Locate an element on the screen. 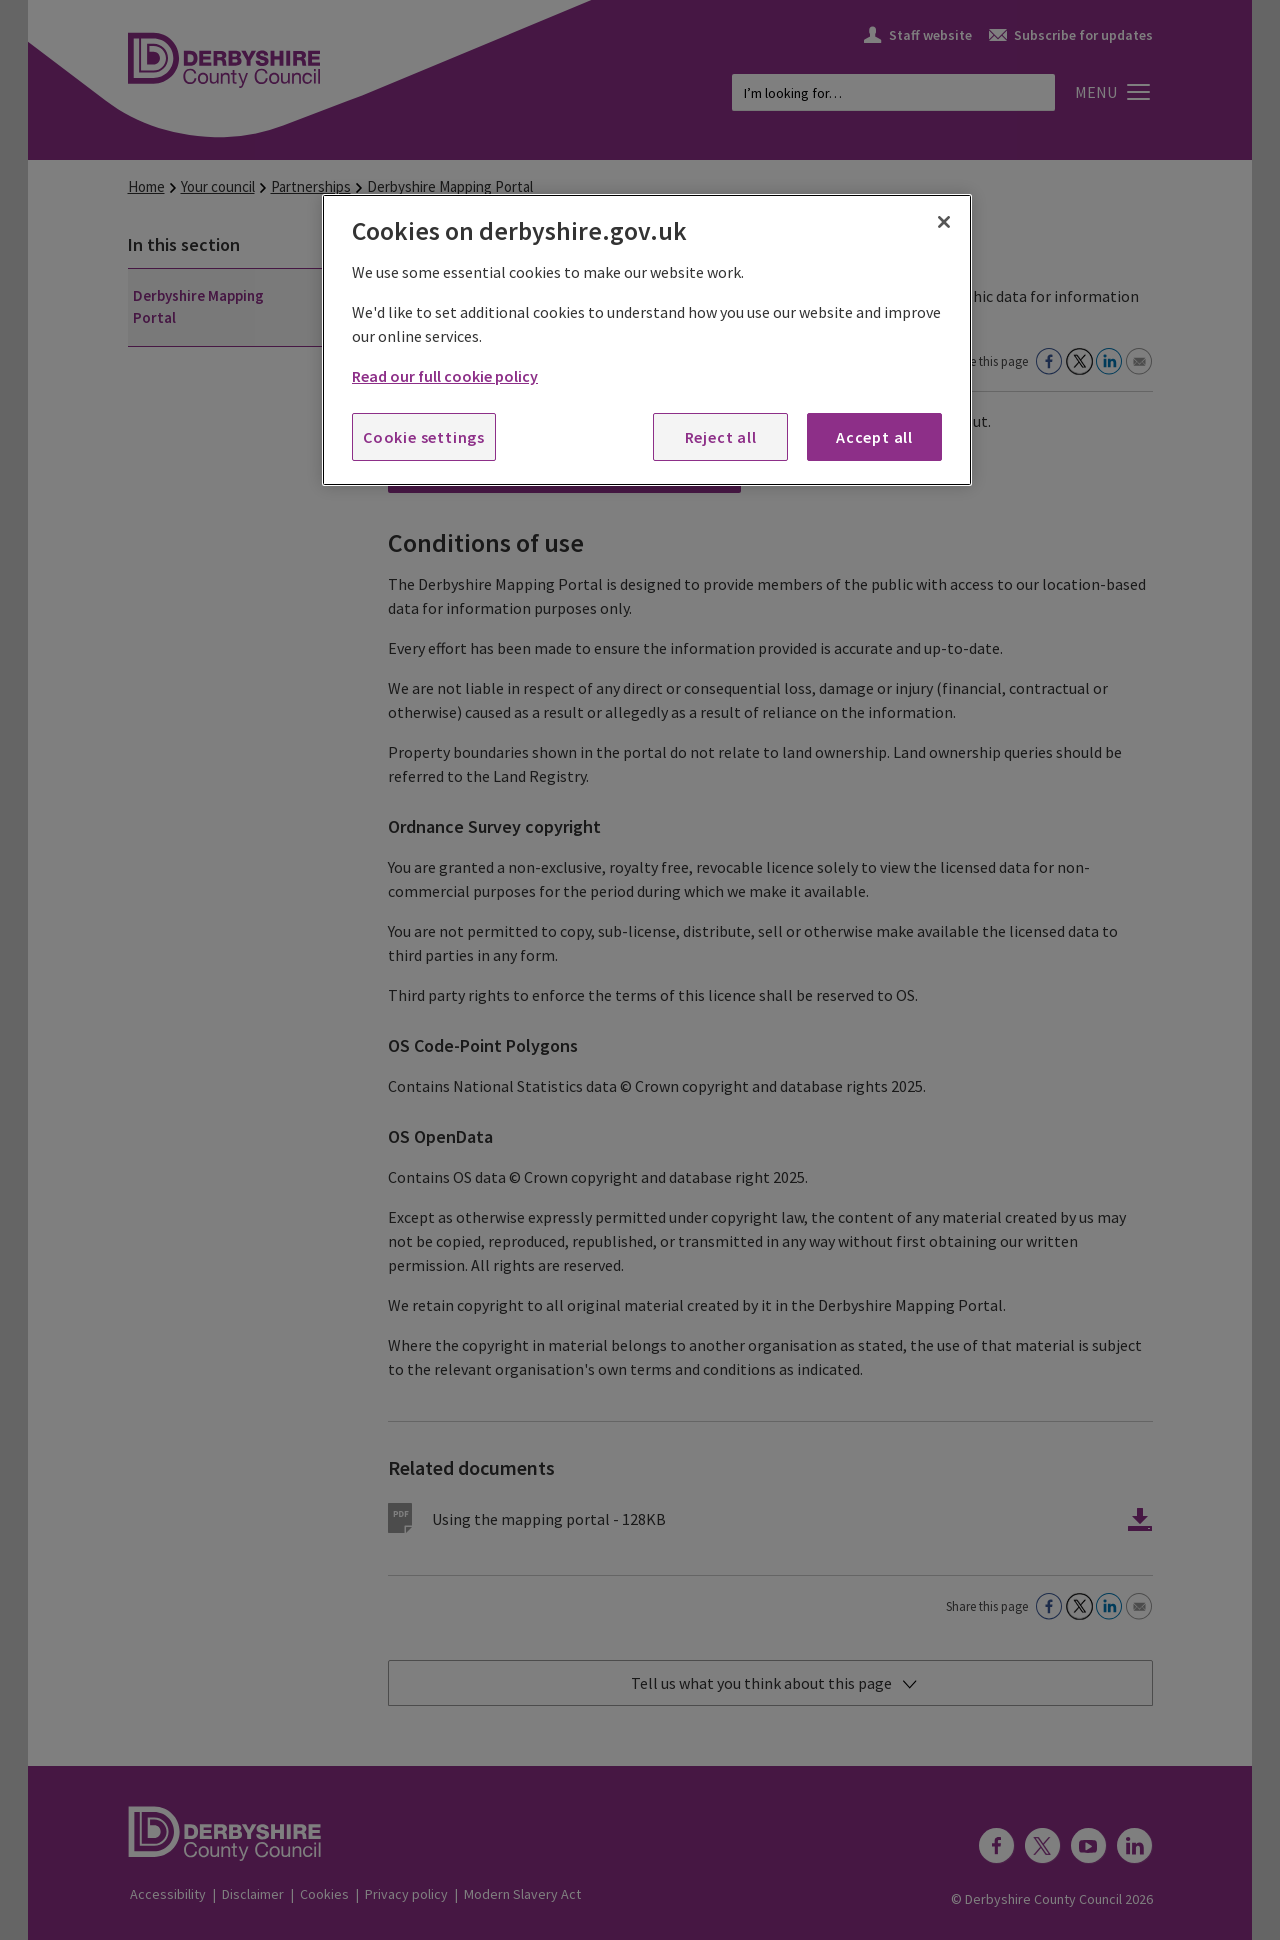 The height and width of the screenshot is (1940, 1280). Reject all is located at coordinates (721, 437).